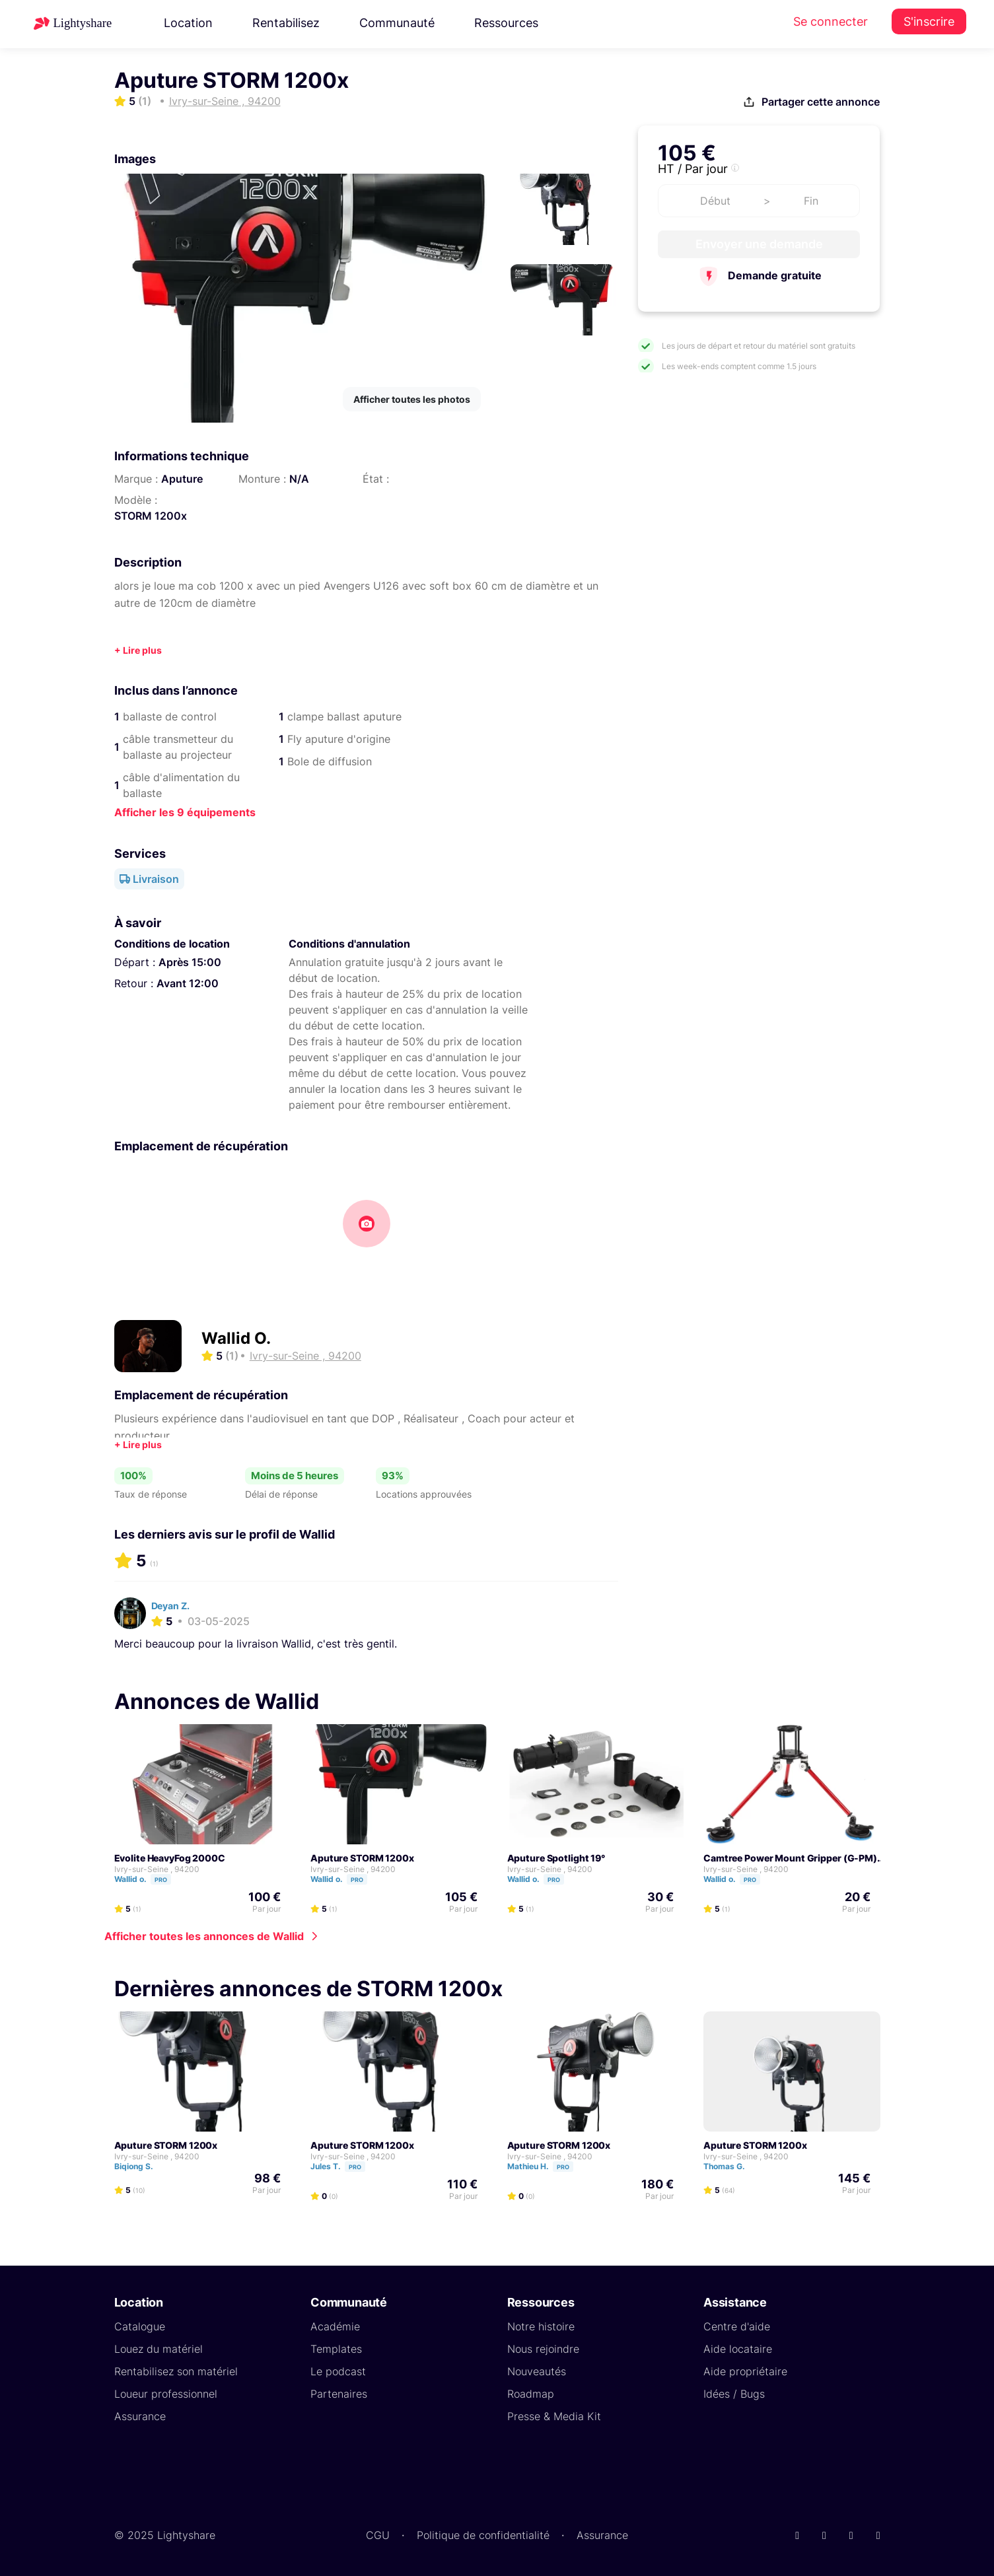  I want to click on S'inscrire, so click(929, 21).